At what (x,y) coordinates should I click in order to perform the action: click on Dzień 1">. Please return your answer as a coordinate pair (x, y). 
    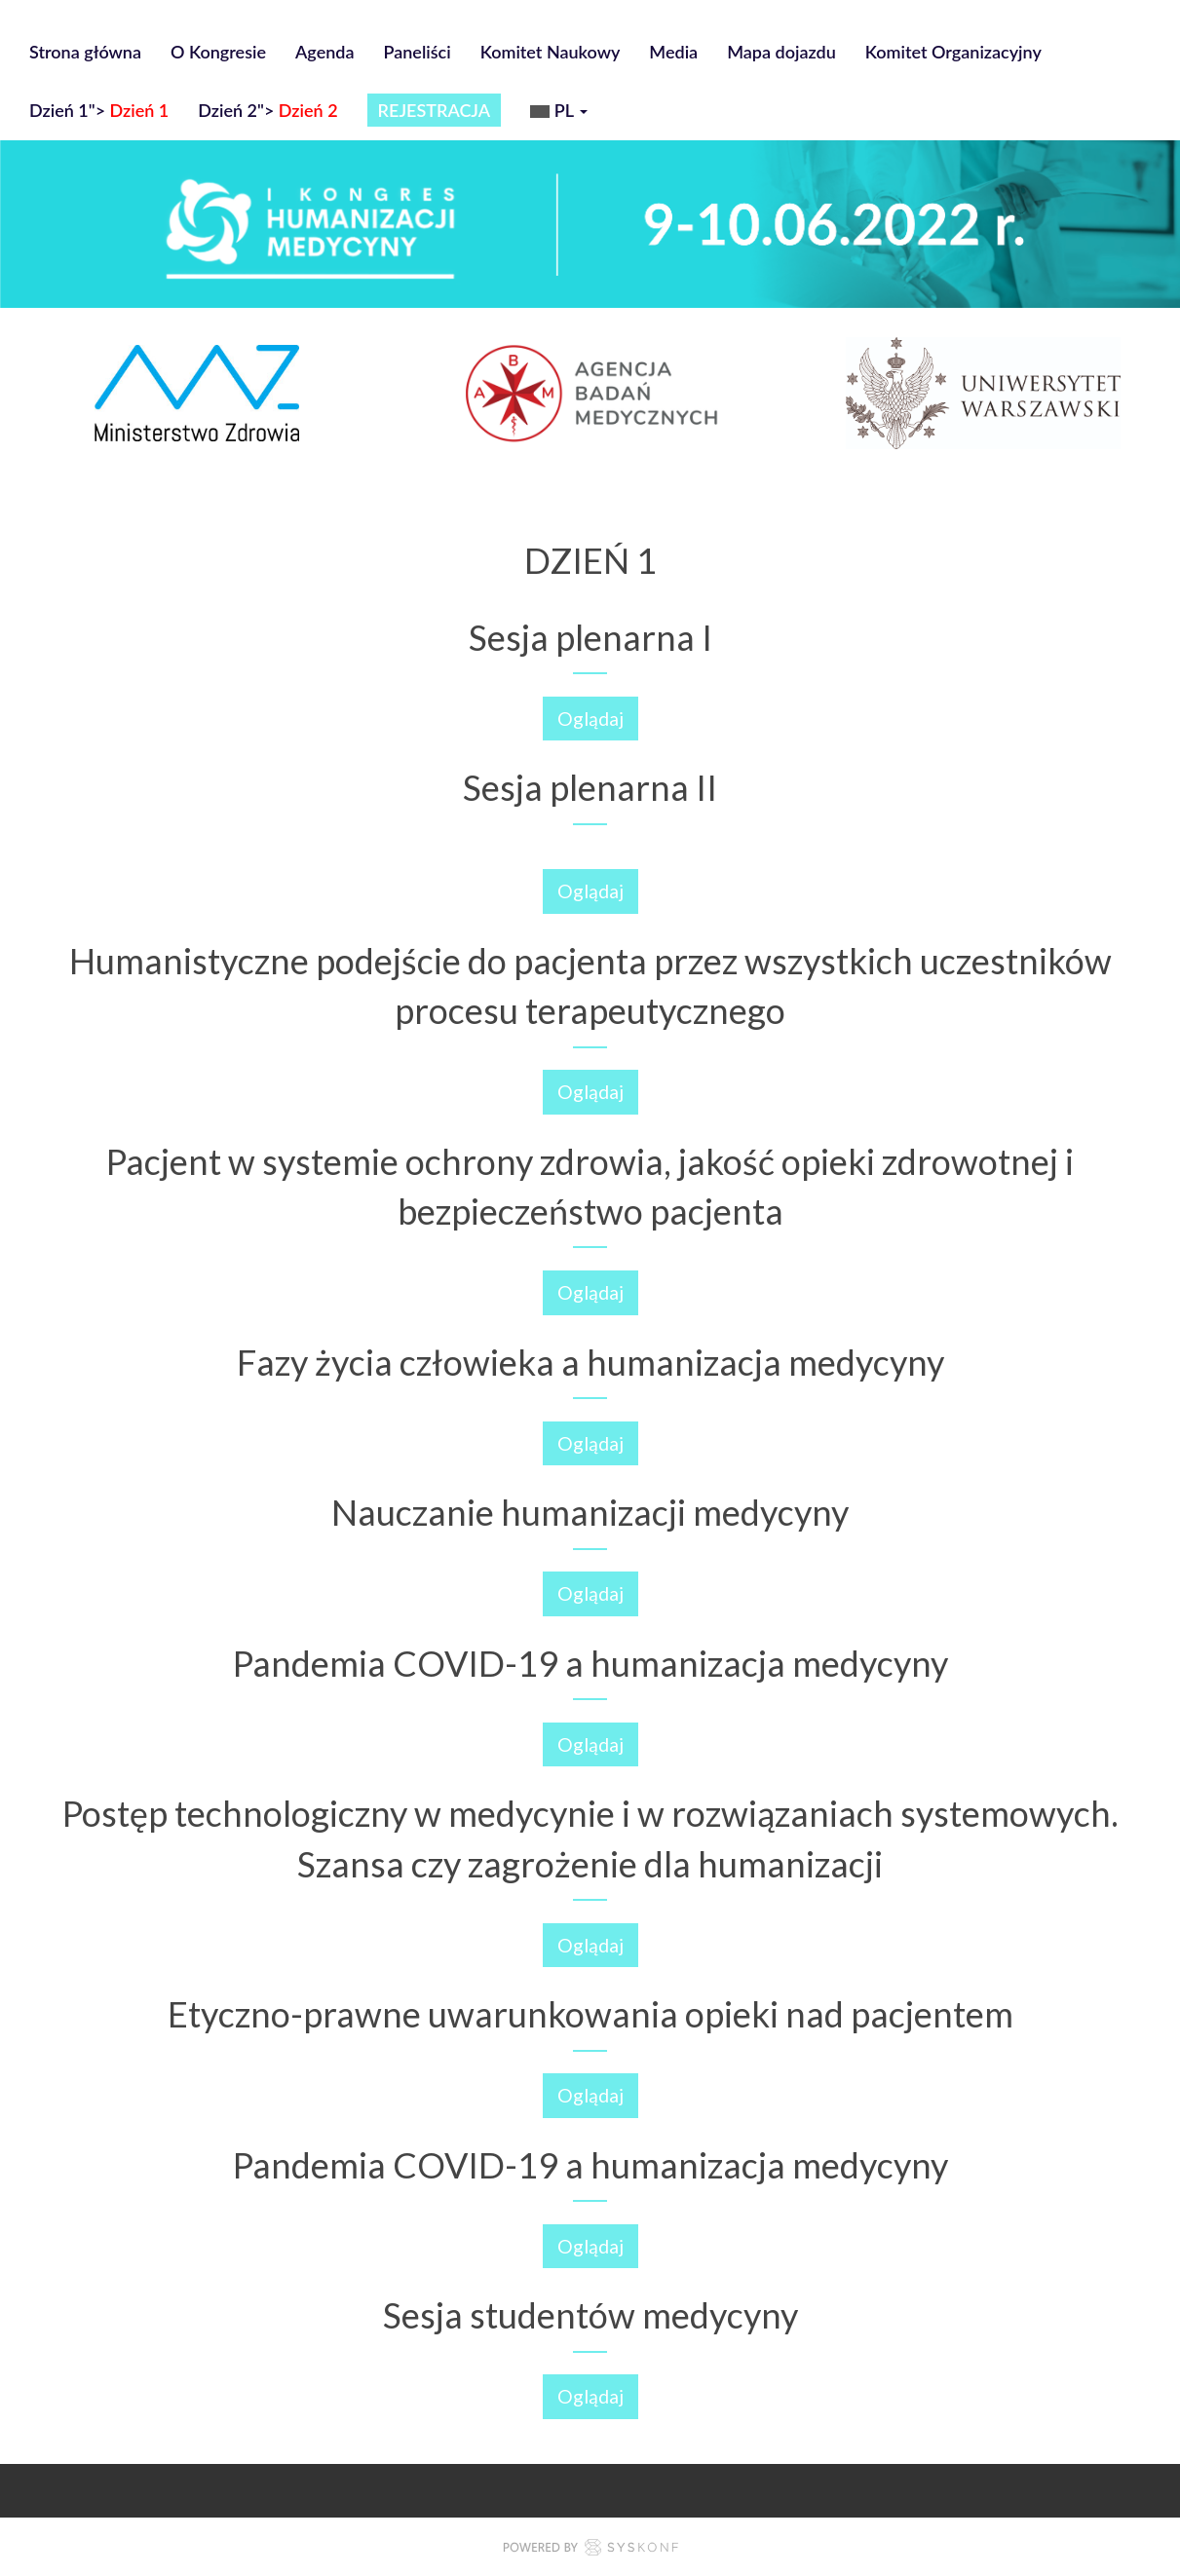
    Looking at the image, I should click on (99, 110).